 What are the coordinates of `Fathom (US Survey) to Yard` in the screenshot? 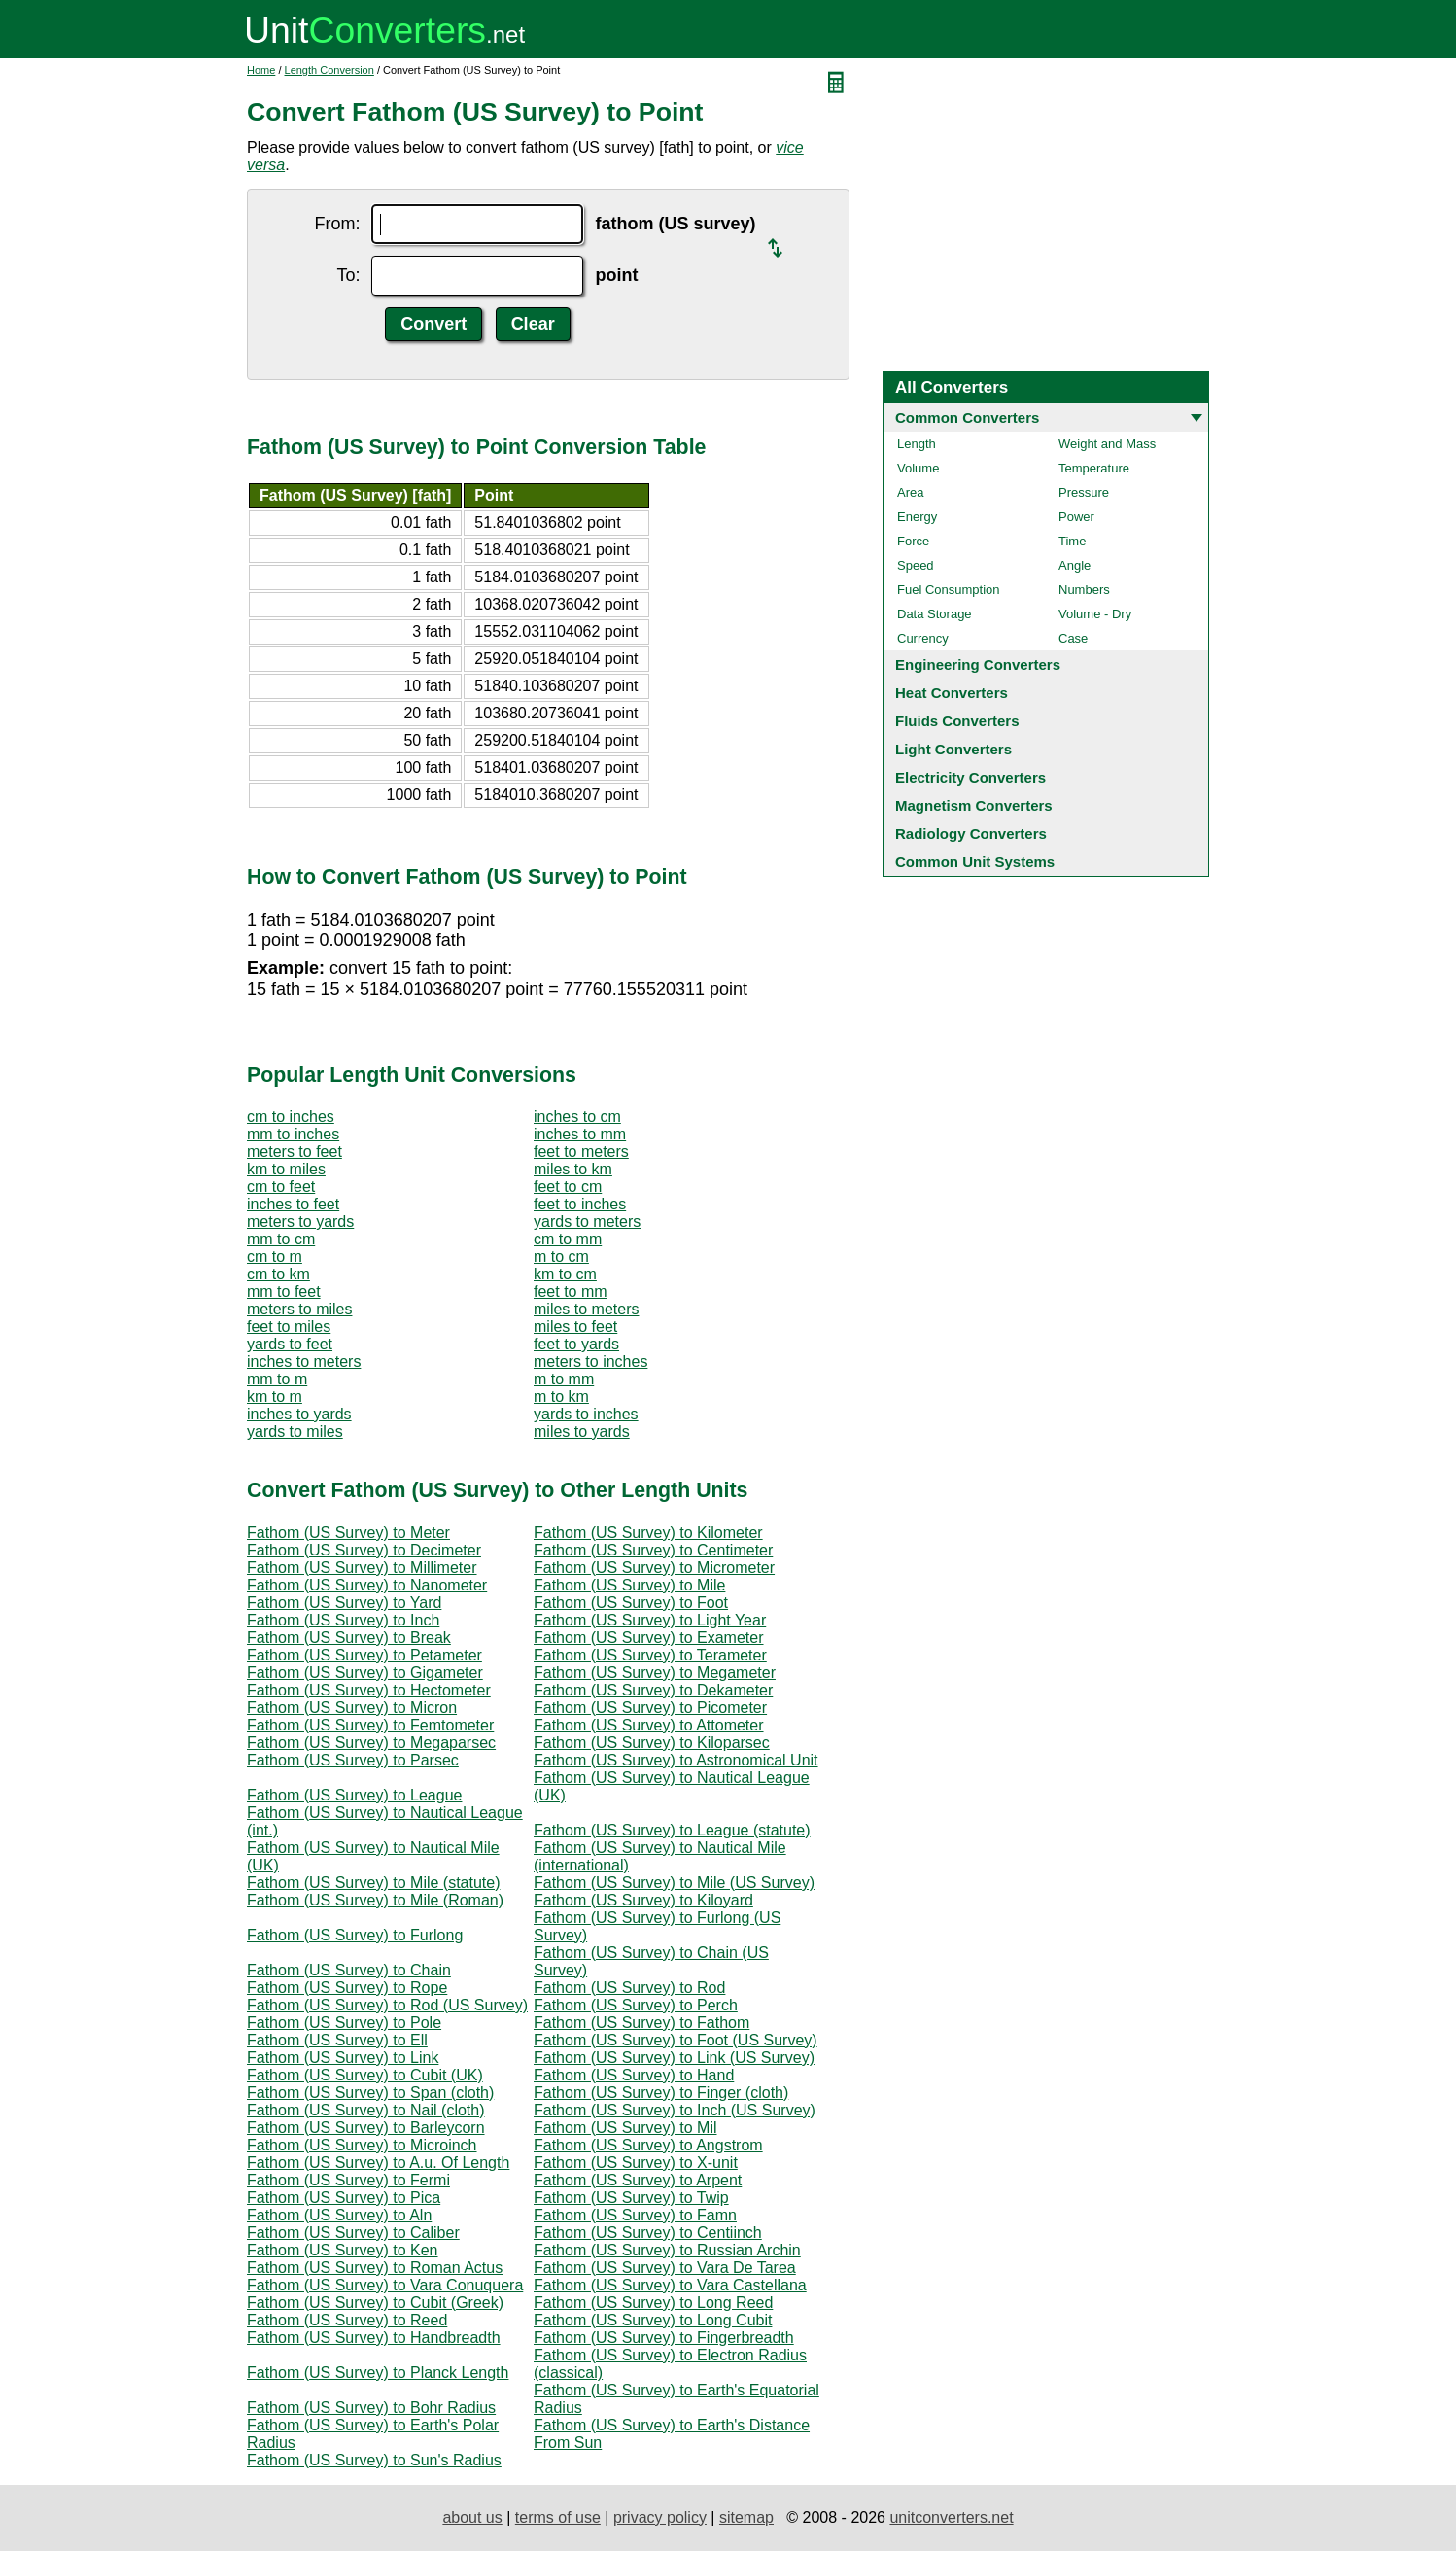 It's located at (344, 1602).